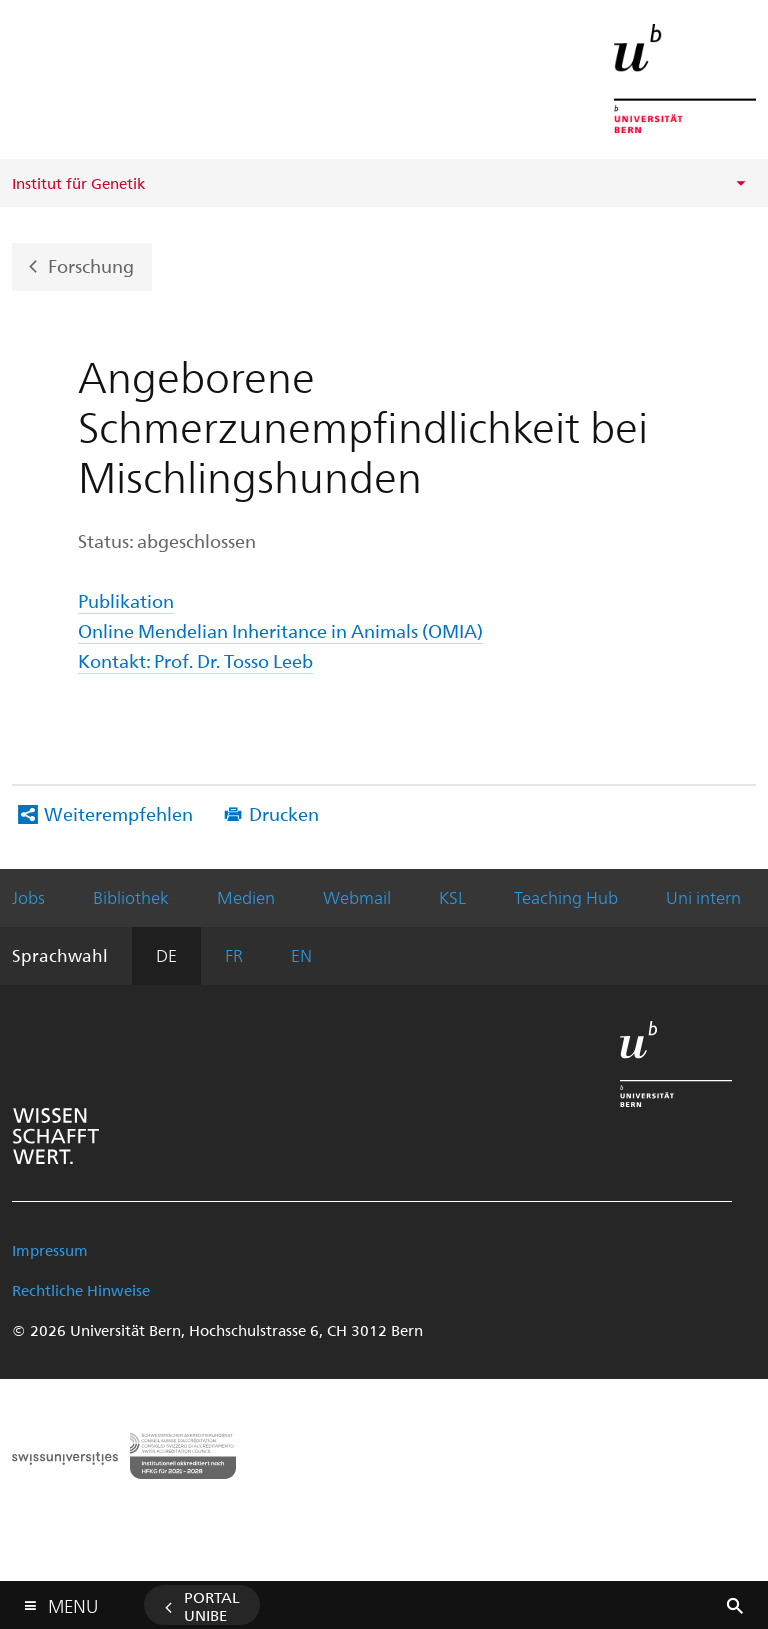 This screenshot has height=1629, width=768. What do you see at coordinates (212, 1606) in the screenshot?
I see `Portal UniBE` at bounding box center [212, 1606].